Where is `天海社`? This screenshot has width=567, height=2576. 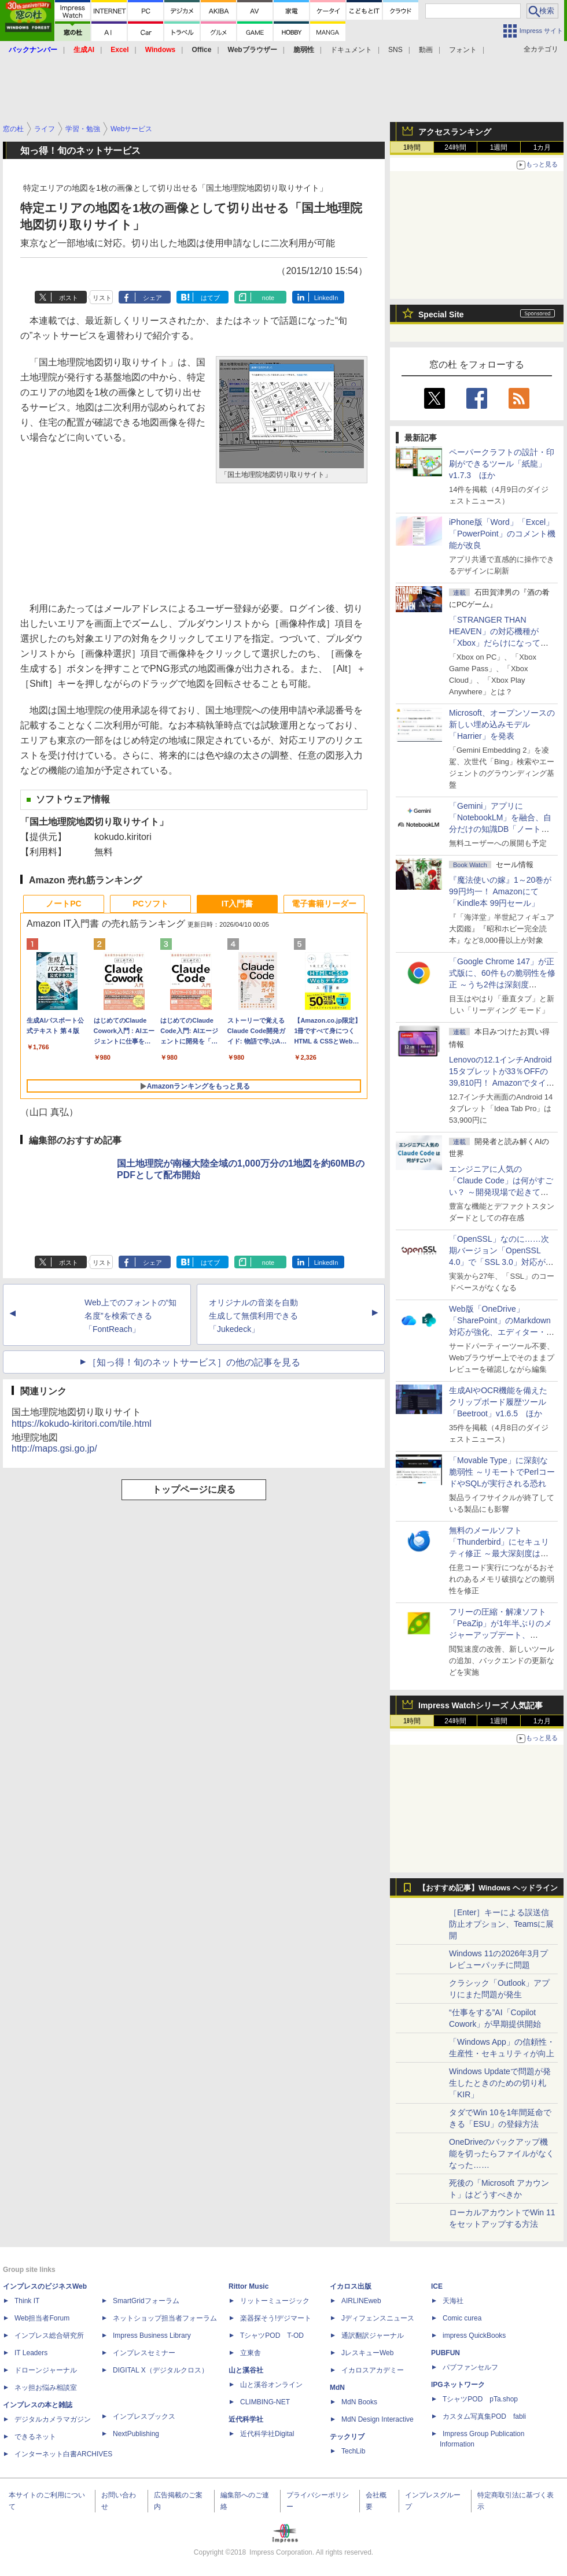 天海社 is located at coordinates (453, 2301).